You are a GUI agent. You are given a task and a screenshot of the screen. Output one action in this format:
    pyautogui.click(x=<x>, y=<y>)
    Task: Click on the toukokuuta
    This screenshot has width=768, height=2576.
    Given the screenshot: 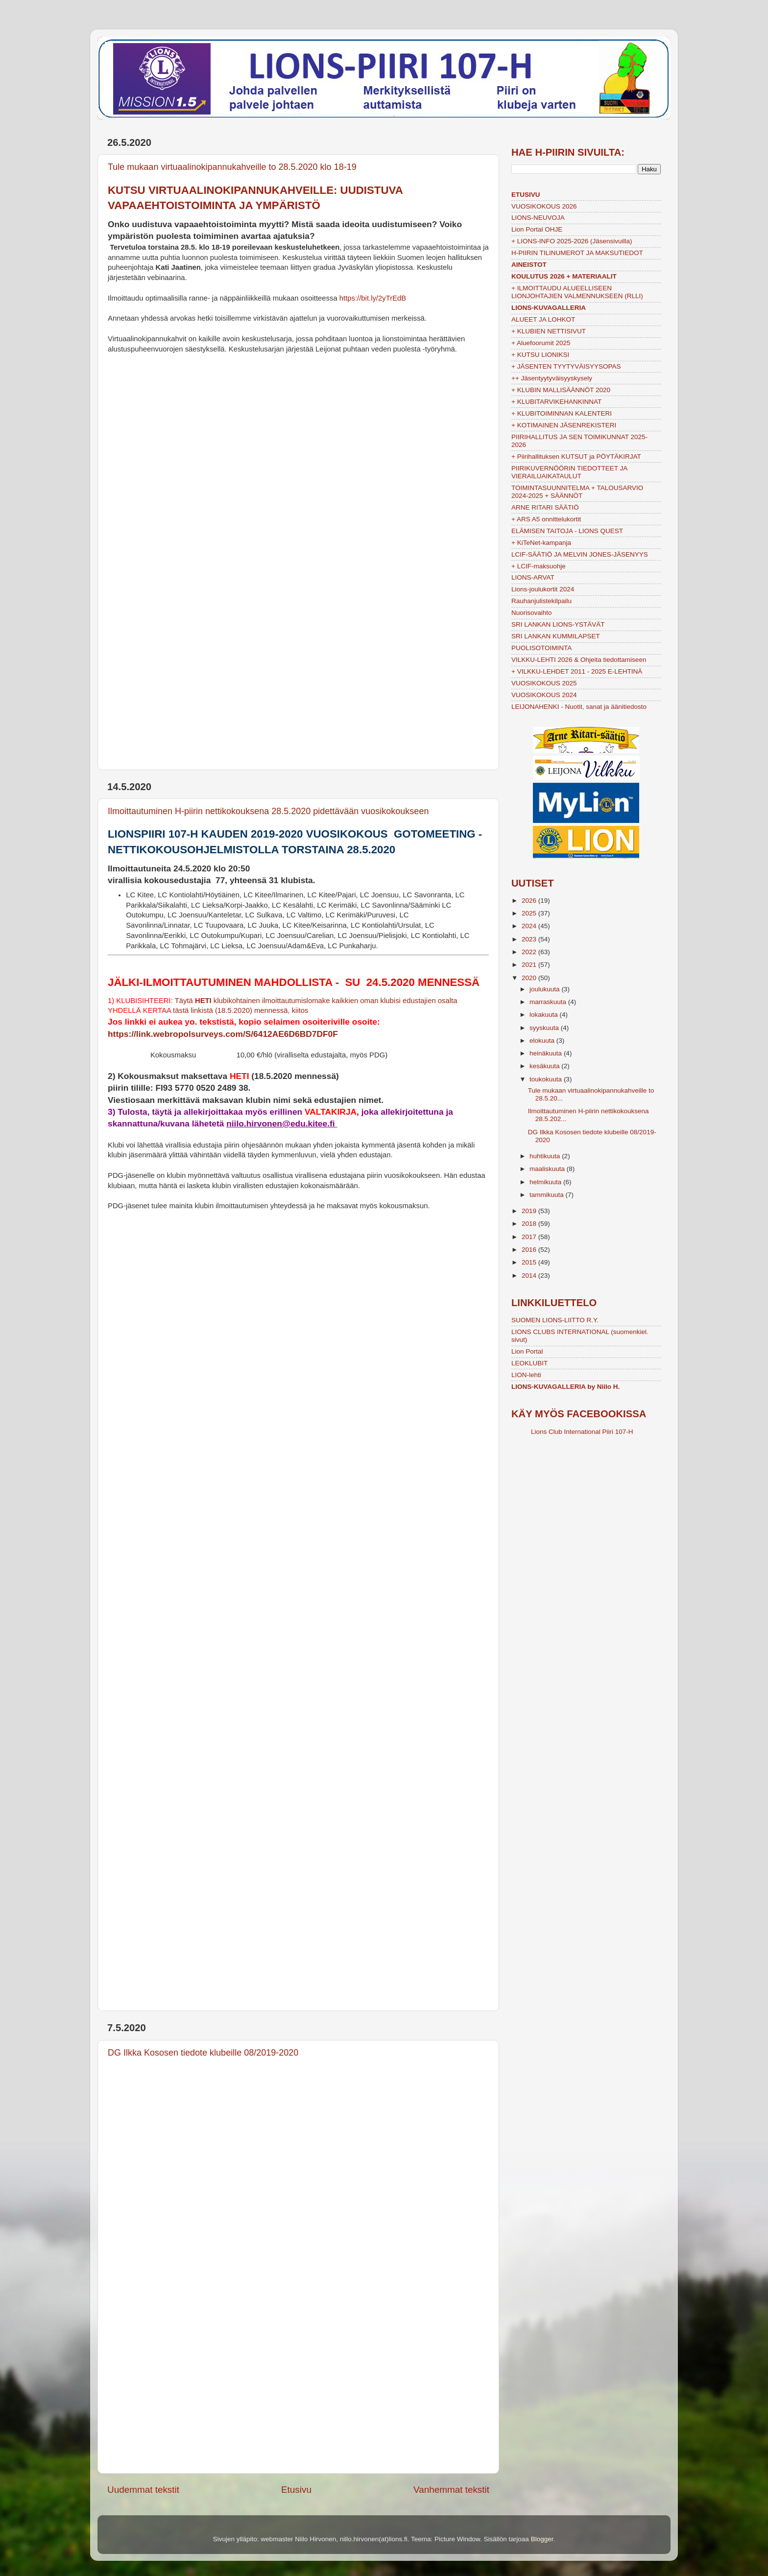 What is the action you would take?
    pyautogui.click(x=546, y=1079)
    